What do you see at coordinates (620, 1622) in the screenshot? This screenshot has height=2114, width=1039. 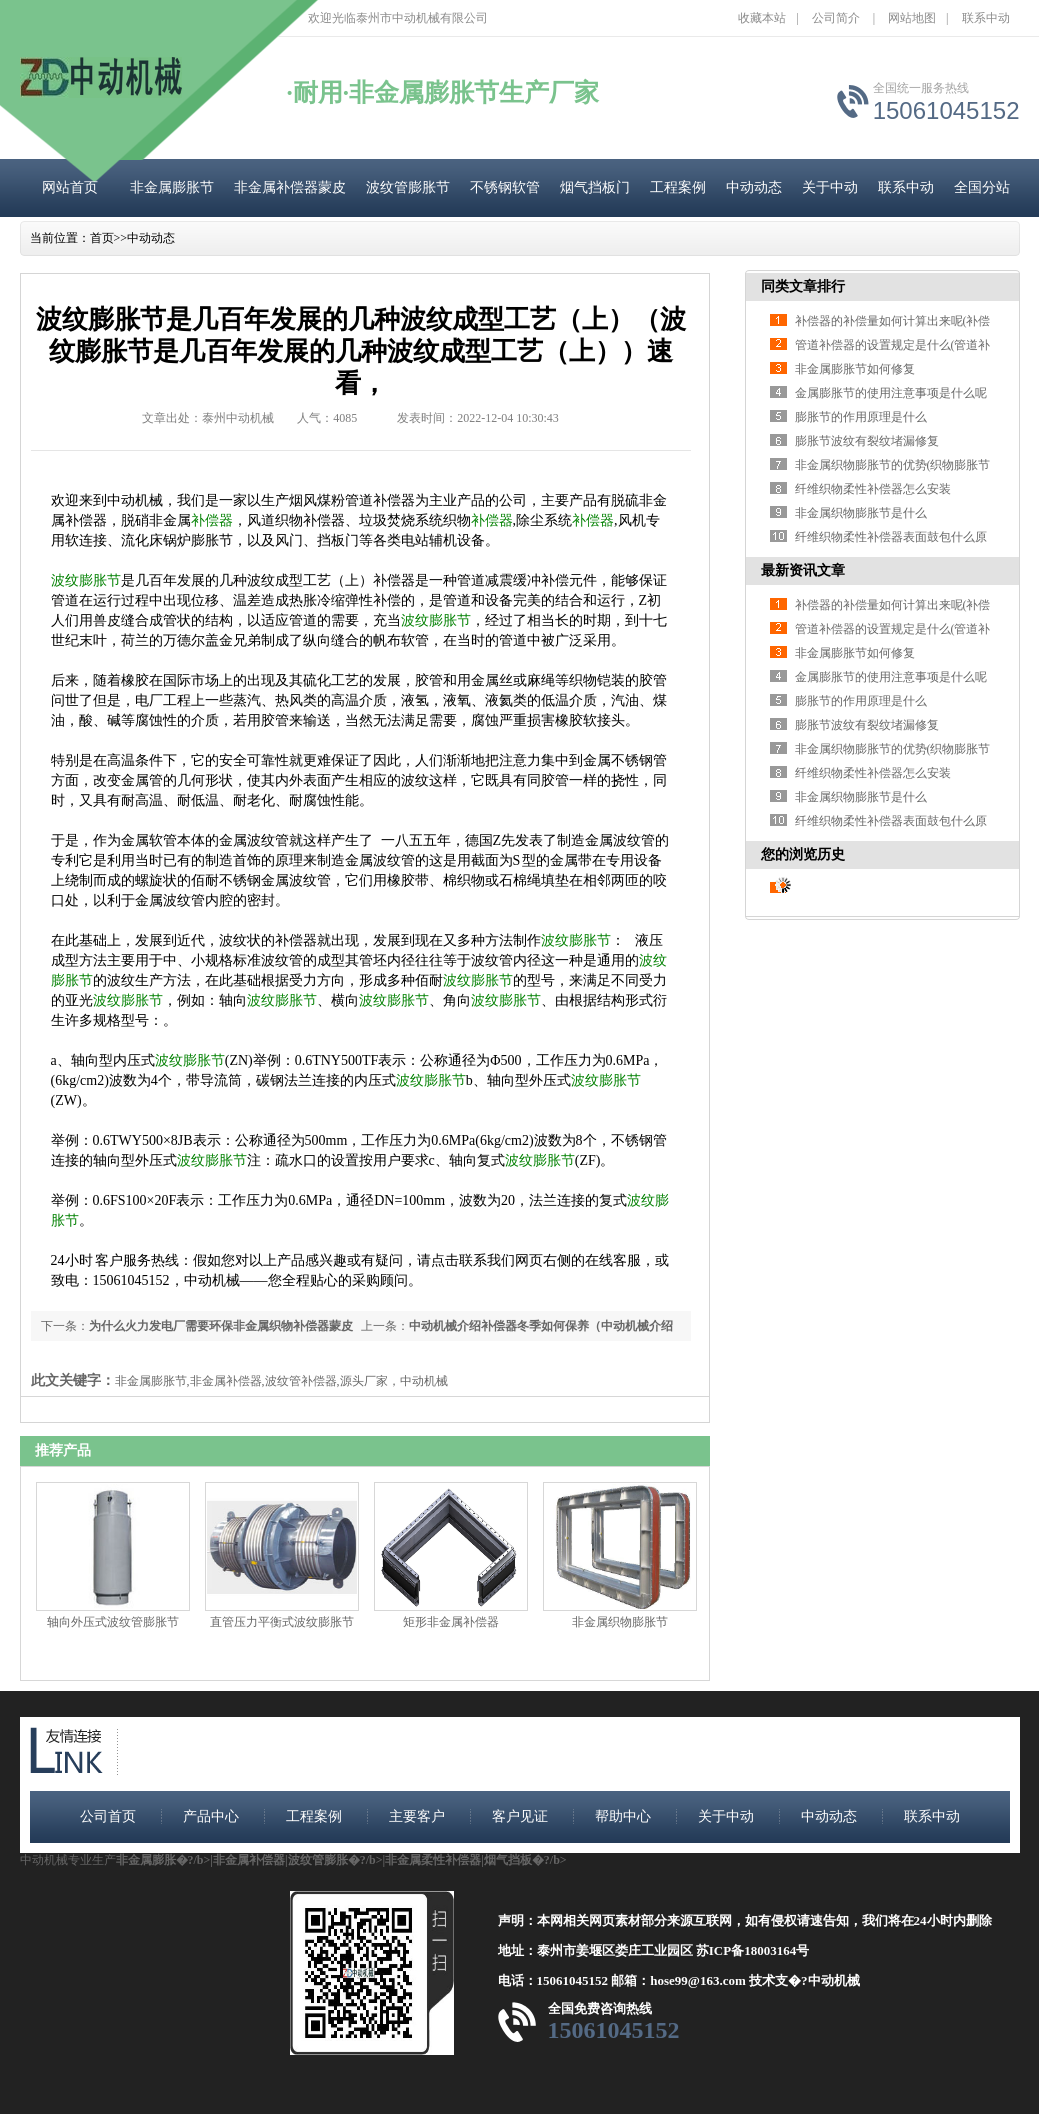 I see `非金属织物膨胀节` at bounding box center [620, 1622].